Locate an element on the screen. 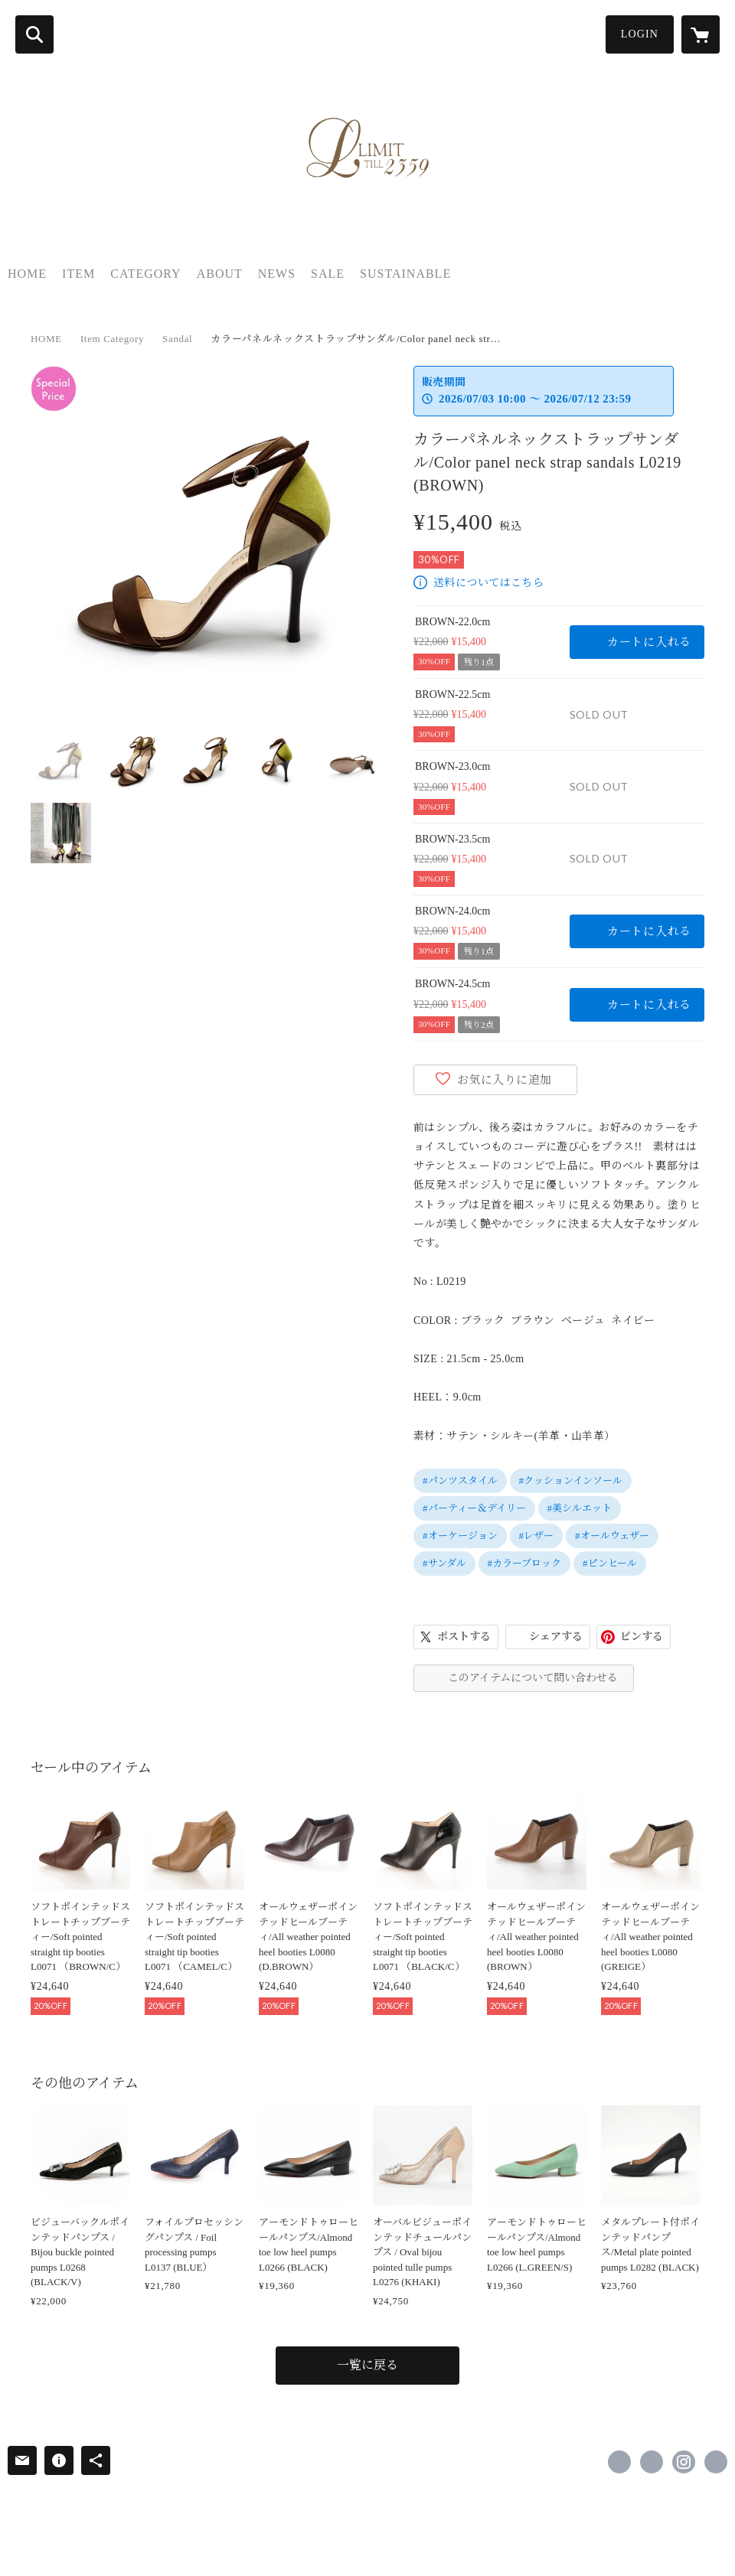  #ピンヒール is located at coordinates (610, 1563).